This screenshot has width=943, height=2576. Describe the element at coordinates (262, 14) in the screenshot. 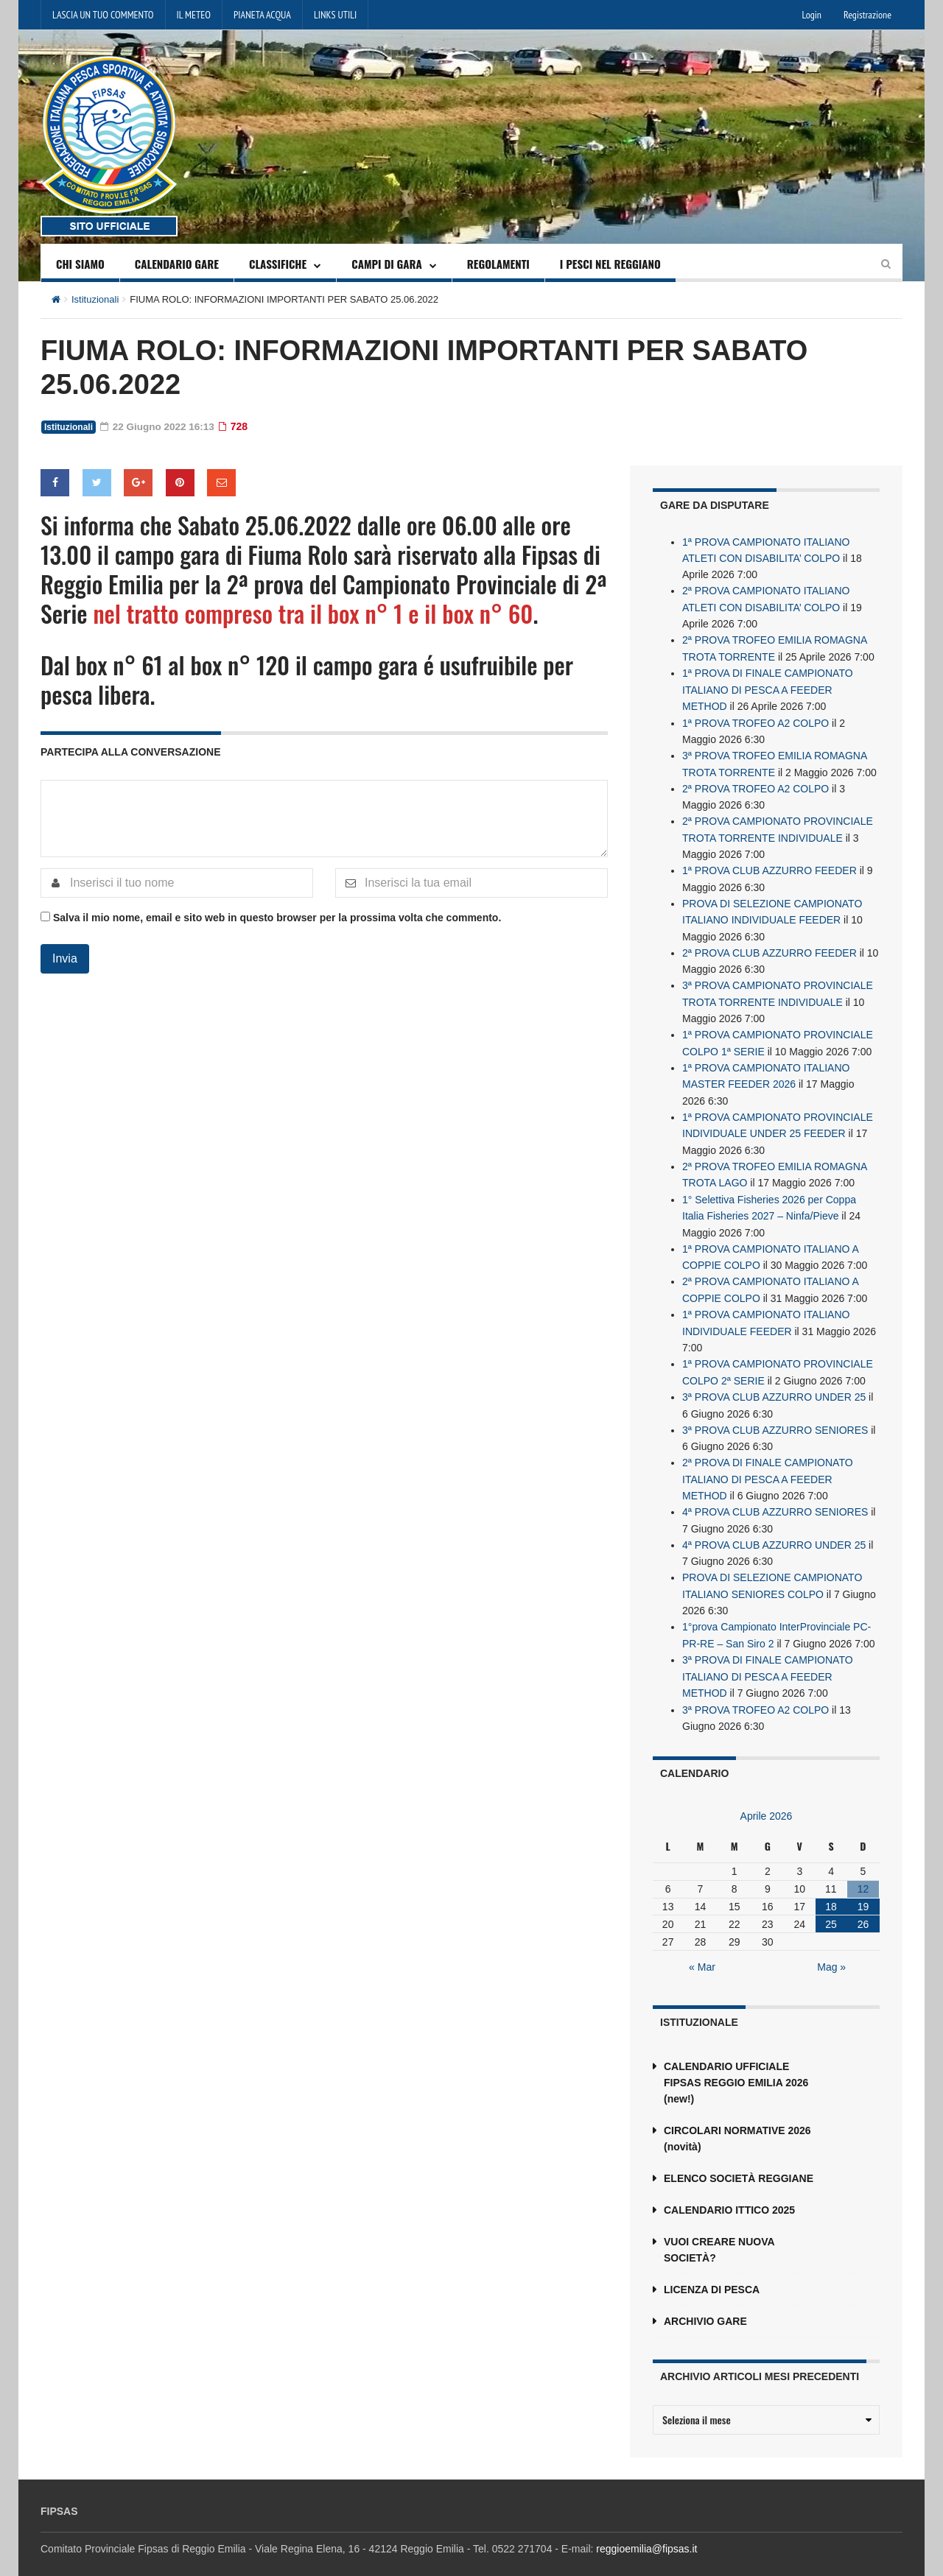

I see `PIANETA ACQUA` at that location.